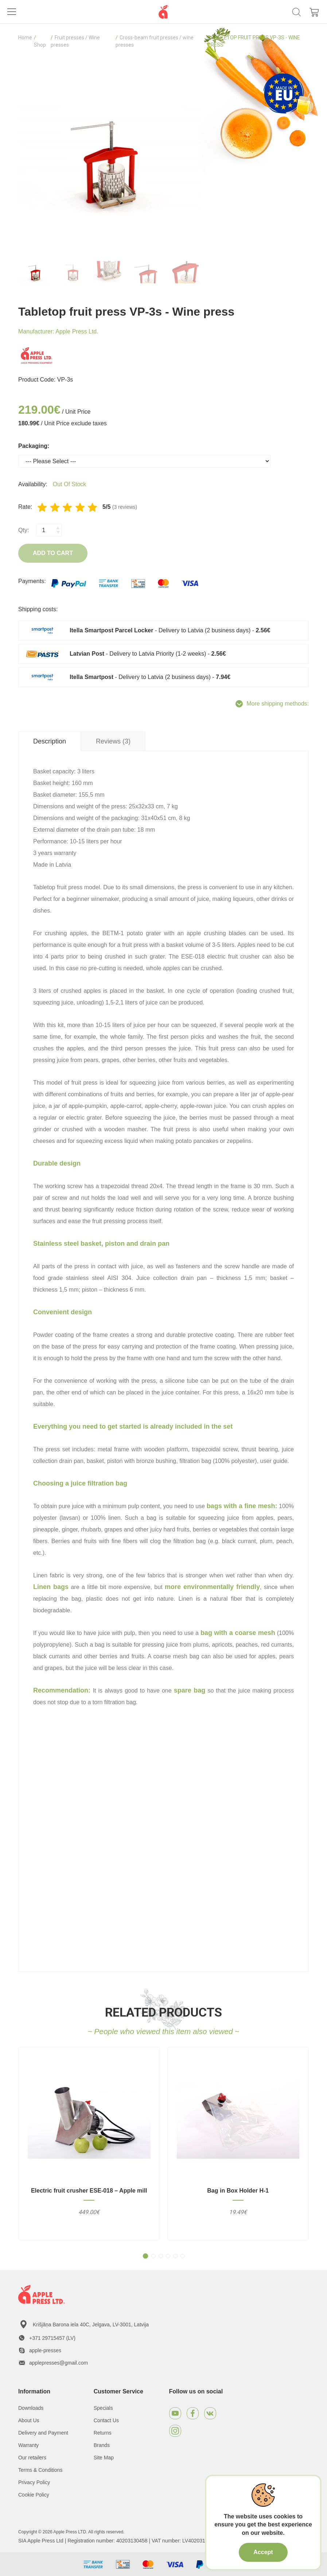  What do you see at coordinates (53, 553) in the screenshot?
I see `Add to Cart` at bounding box center [53, 553].